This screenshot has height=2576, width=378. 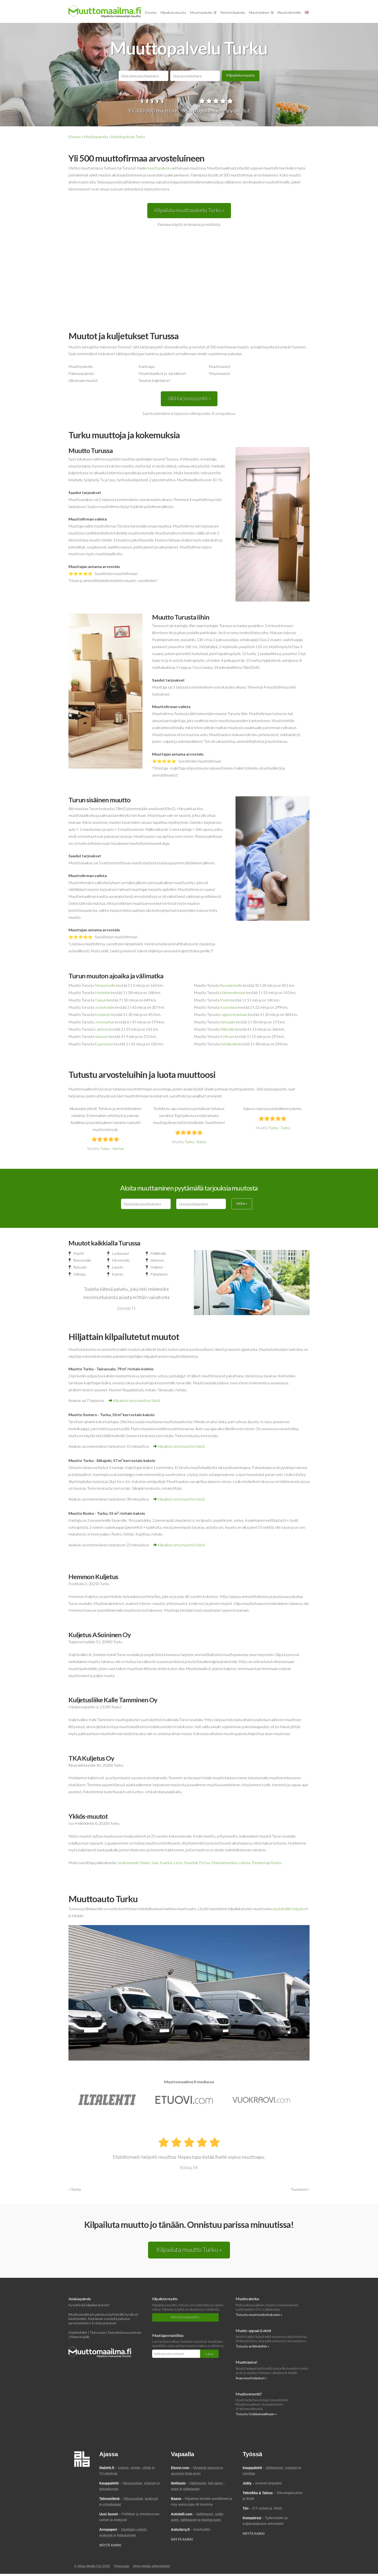 What do you see at coordinates (102, 992) in the screenshot?
I see `Helsinkiin` at bounding box center [102, 992].